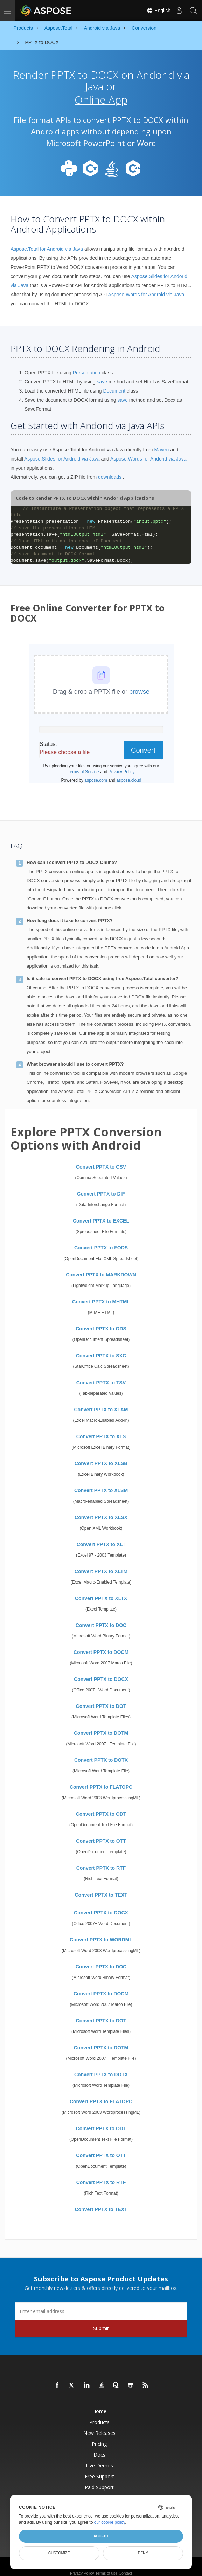 The image size is (202, 2576). What do you see at coordinates (101, 1932) in the screenshot?
I see `Convert PPTX to WORDML` at bounding box center [101, 1932].